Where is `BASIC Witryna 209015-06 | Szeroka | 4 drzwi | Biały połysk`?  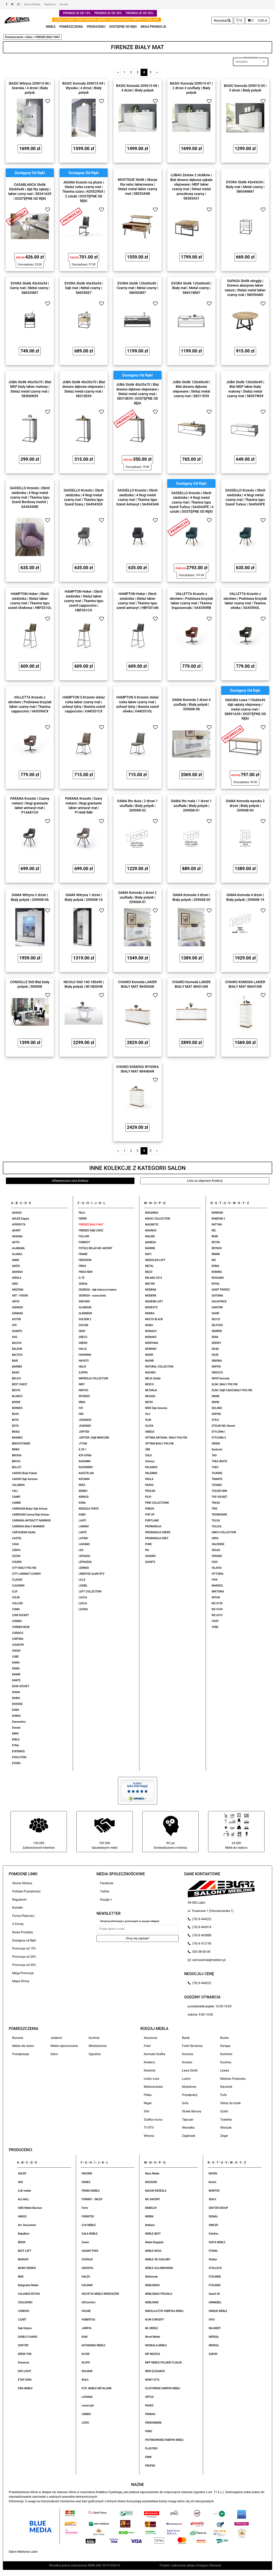 BASIC Witryna 209015-06 | Szeroka | 4 drzwi | Biały połysk is located at coordinates (30, 88).